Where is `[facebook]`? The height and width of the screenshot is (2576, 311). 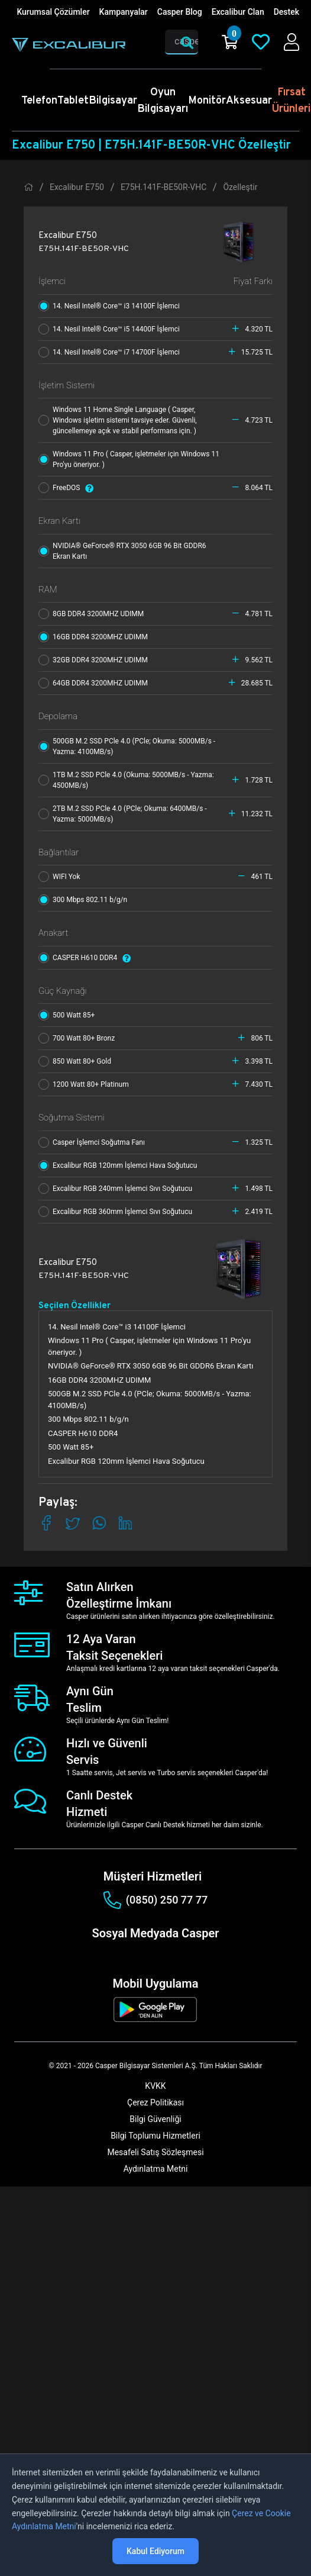 [facebook] is located at coordinates (99, 1953).